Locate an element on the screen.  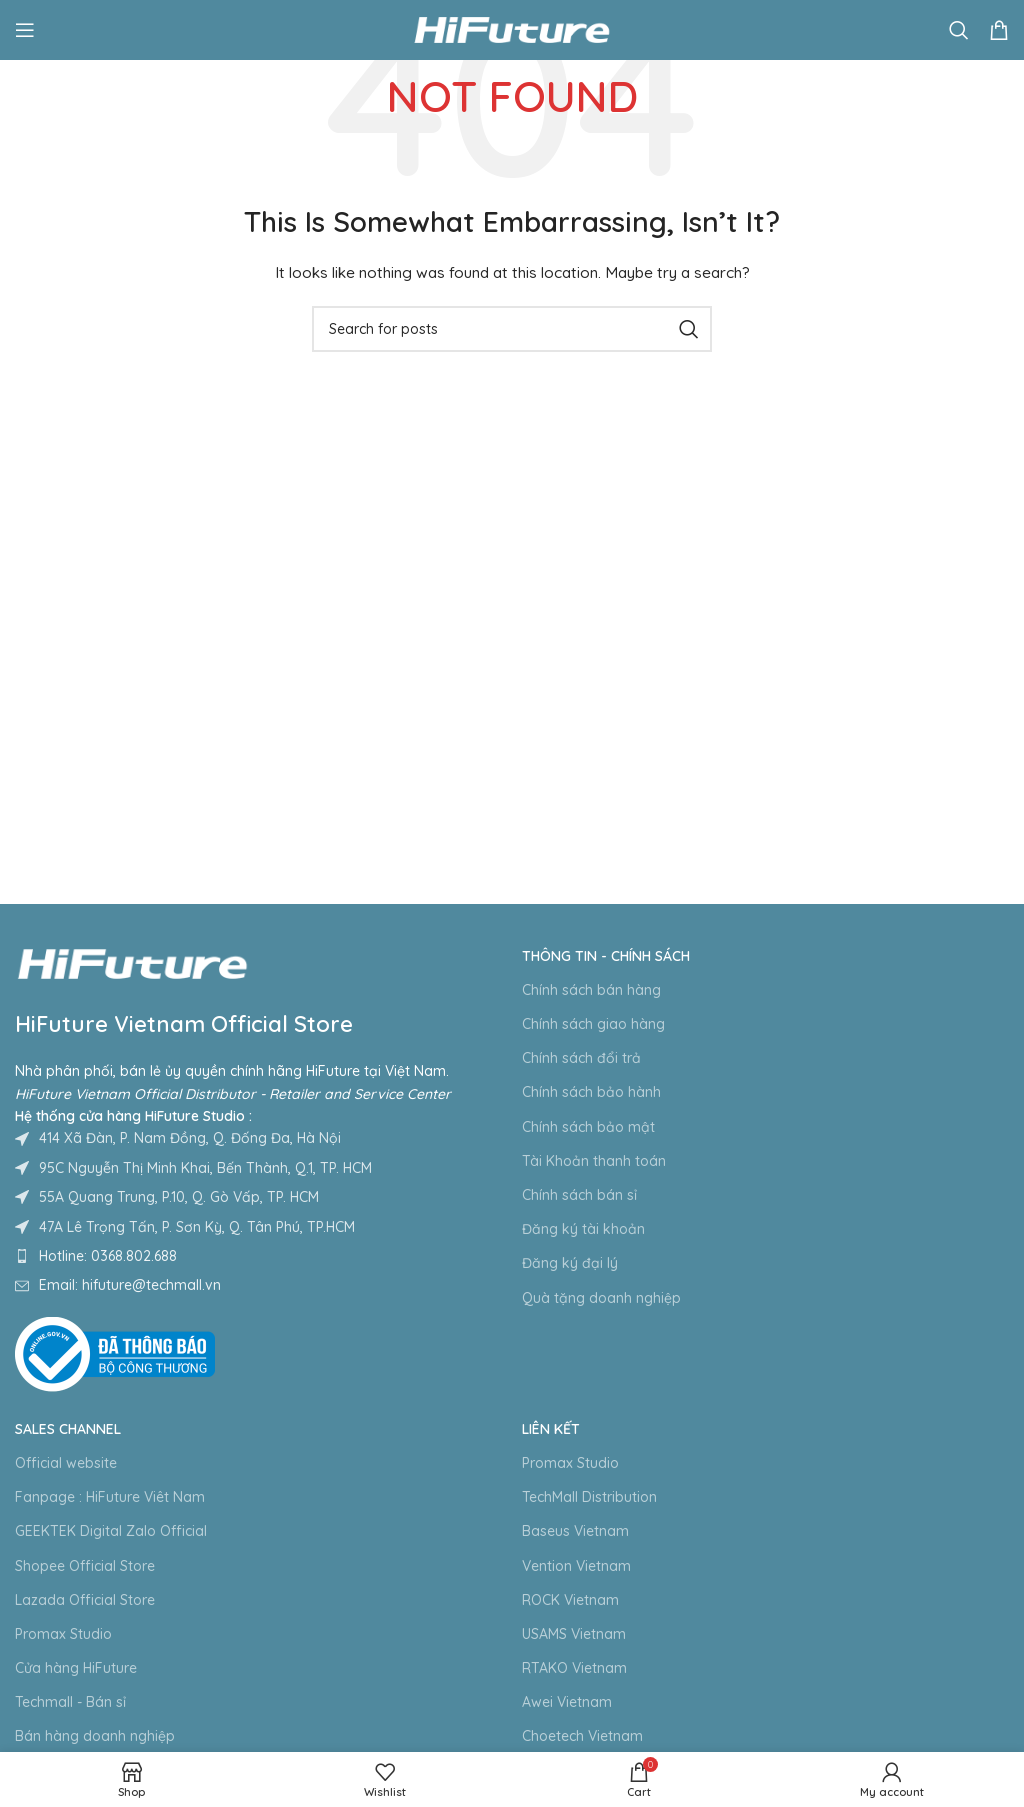
Tài Khoản thanh toán is located at coordinates (594, 1161).